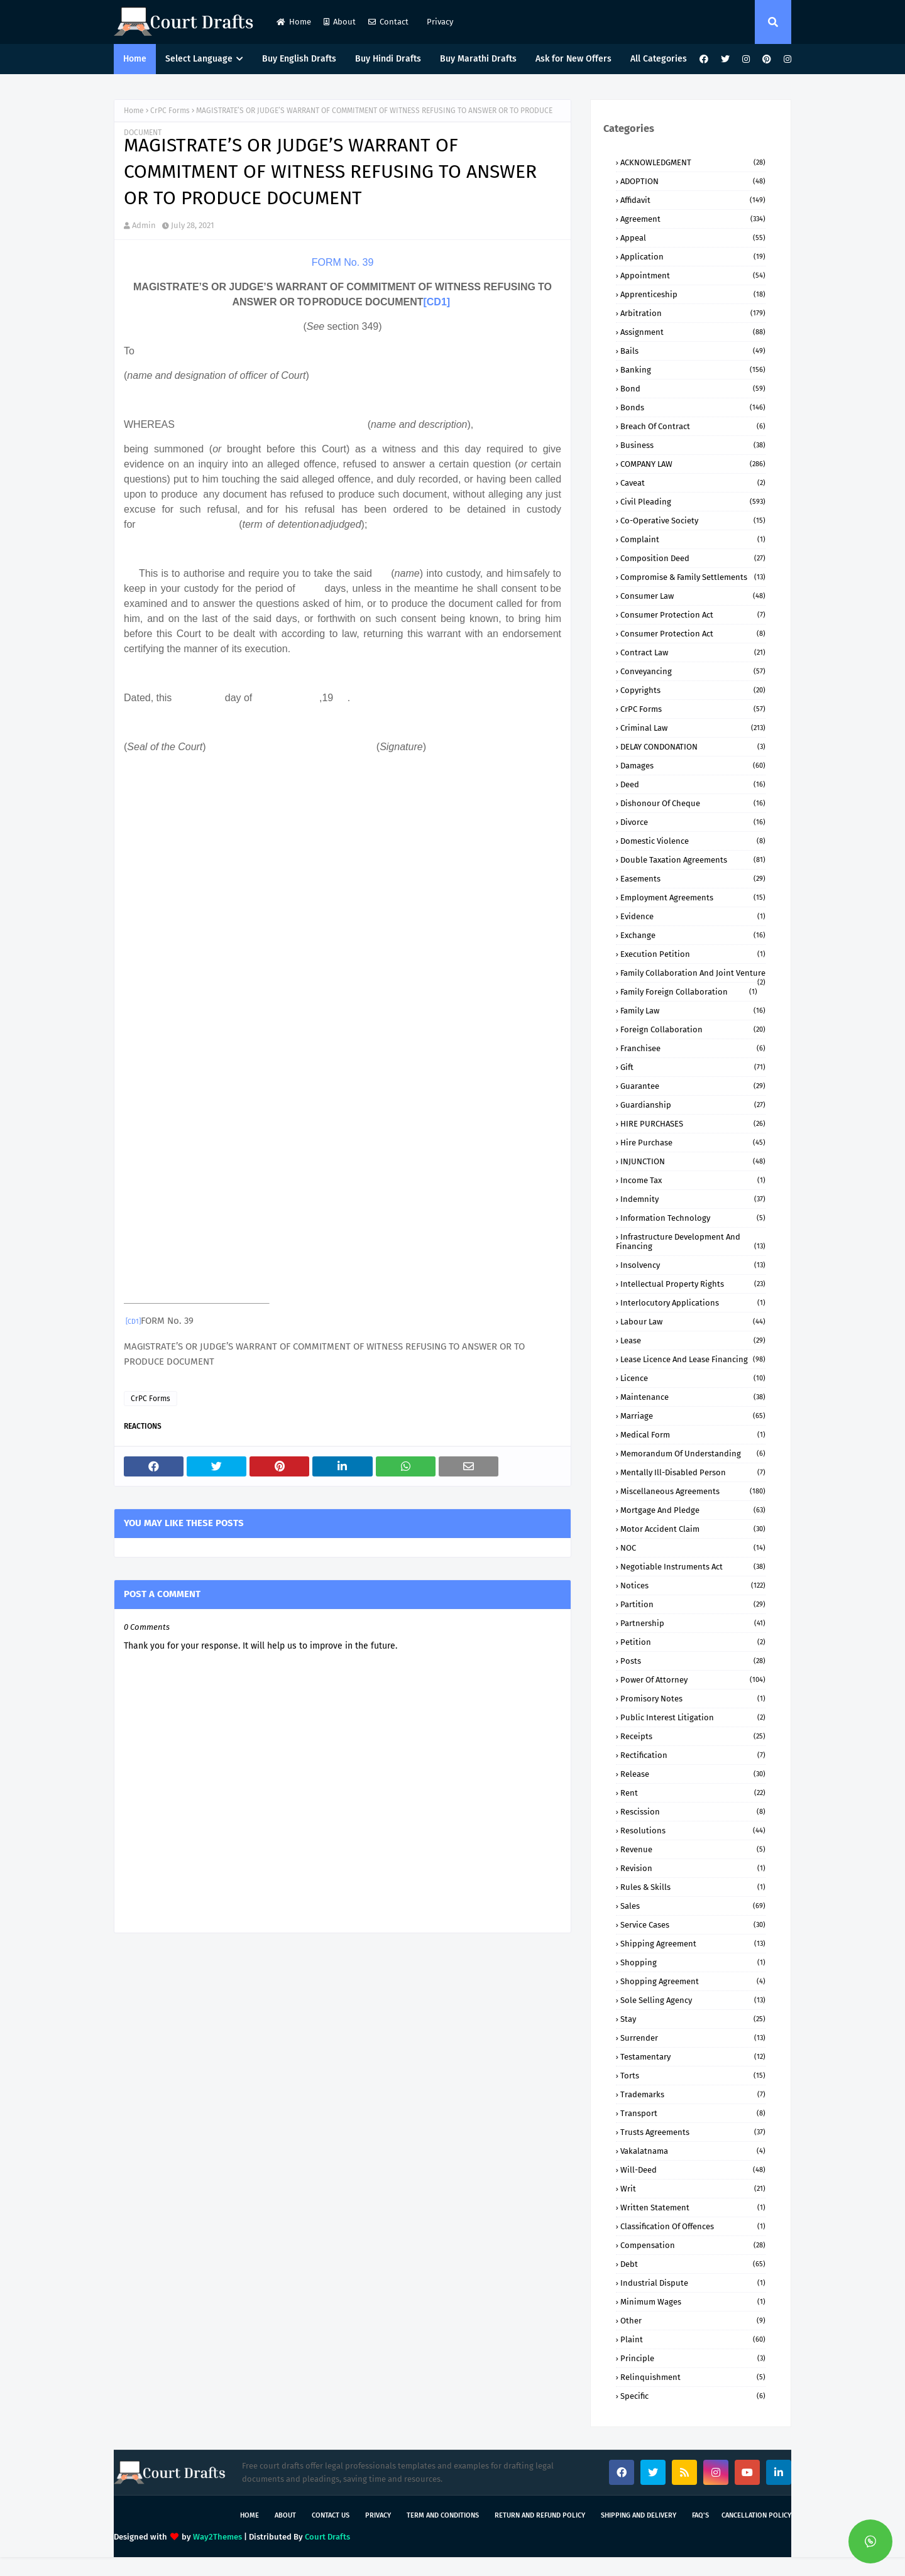 The height and width of the screenshot is (2576, 905). What do you see at coordinates (692, 841) in the screenshot?
I see `Domestic Violence` at bounding box center [692, 841].